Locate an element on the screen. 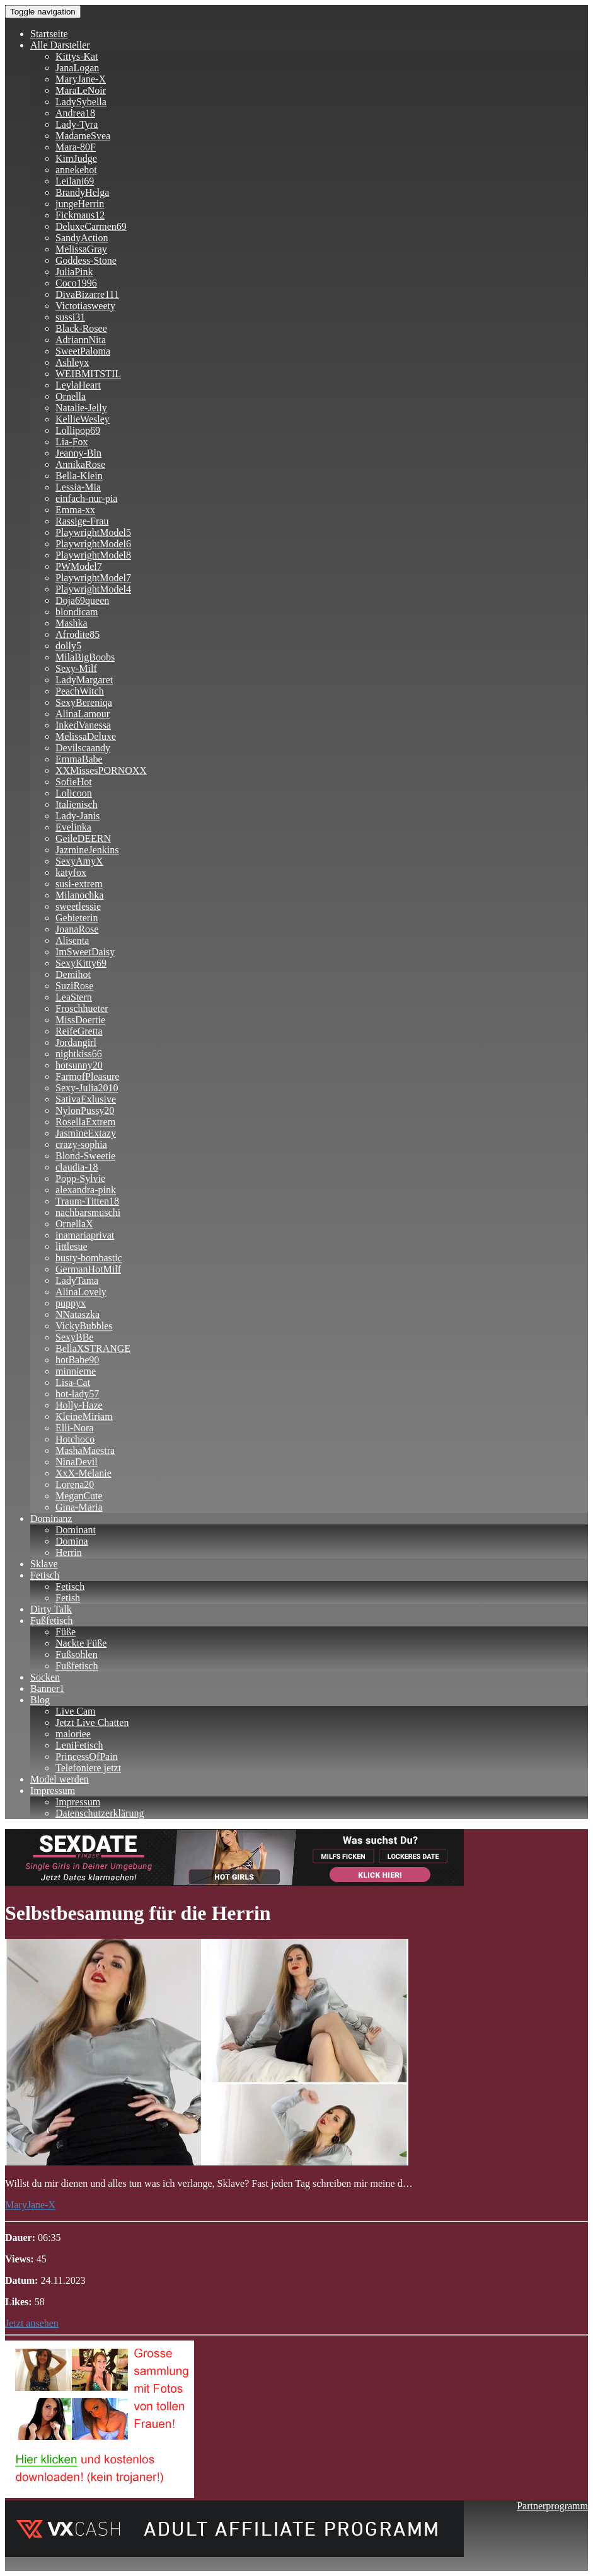 Image resolution: width=593 pixels, height=2576 pixels. PrincessOfPain is located at coordinates (86, 1756).